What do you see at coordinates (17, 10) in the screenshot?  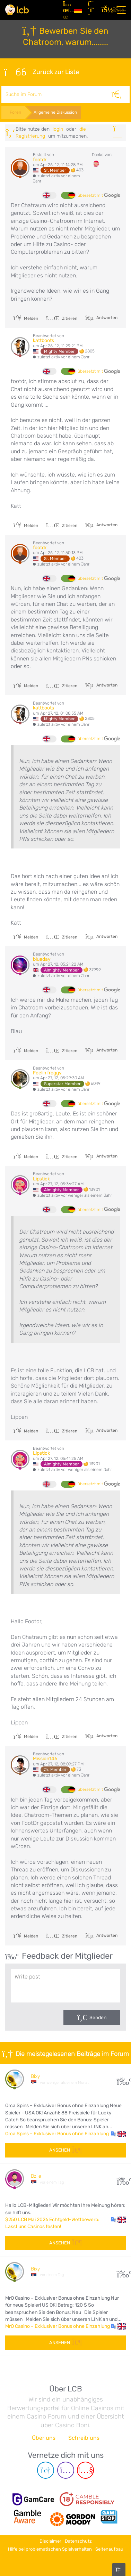 I see `[Latest Casino Bonuses]` at bounding box center [17, 10].